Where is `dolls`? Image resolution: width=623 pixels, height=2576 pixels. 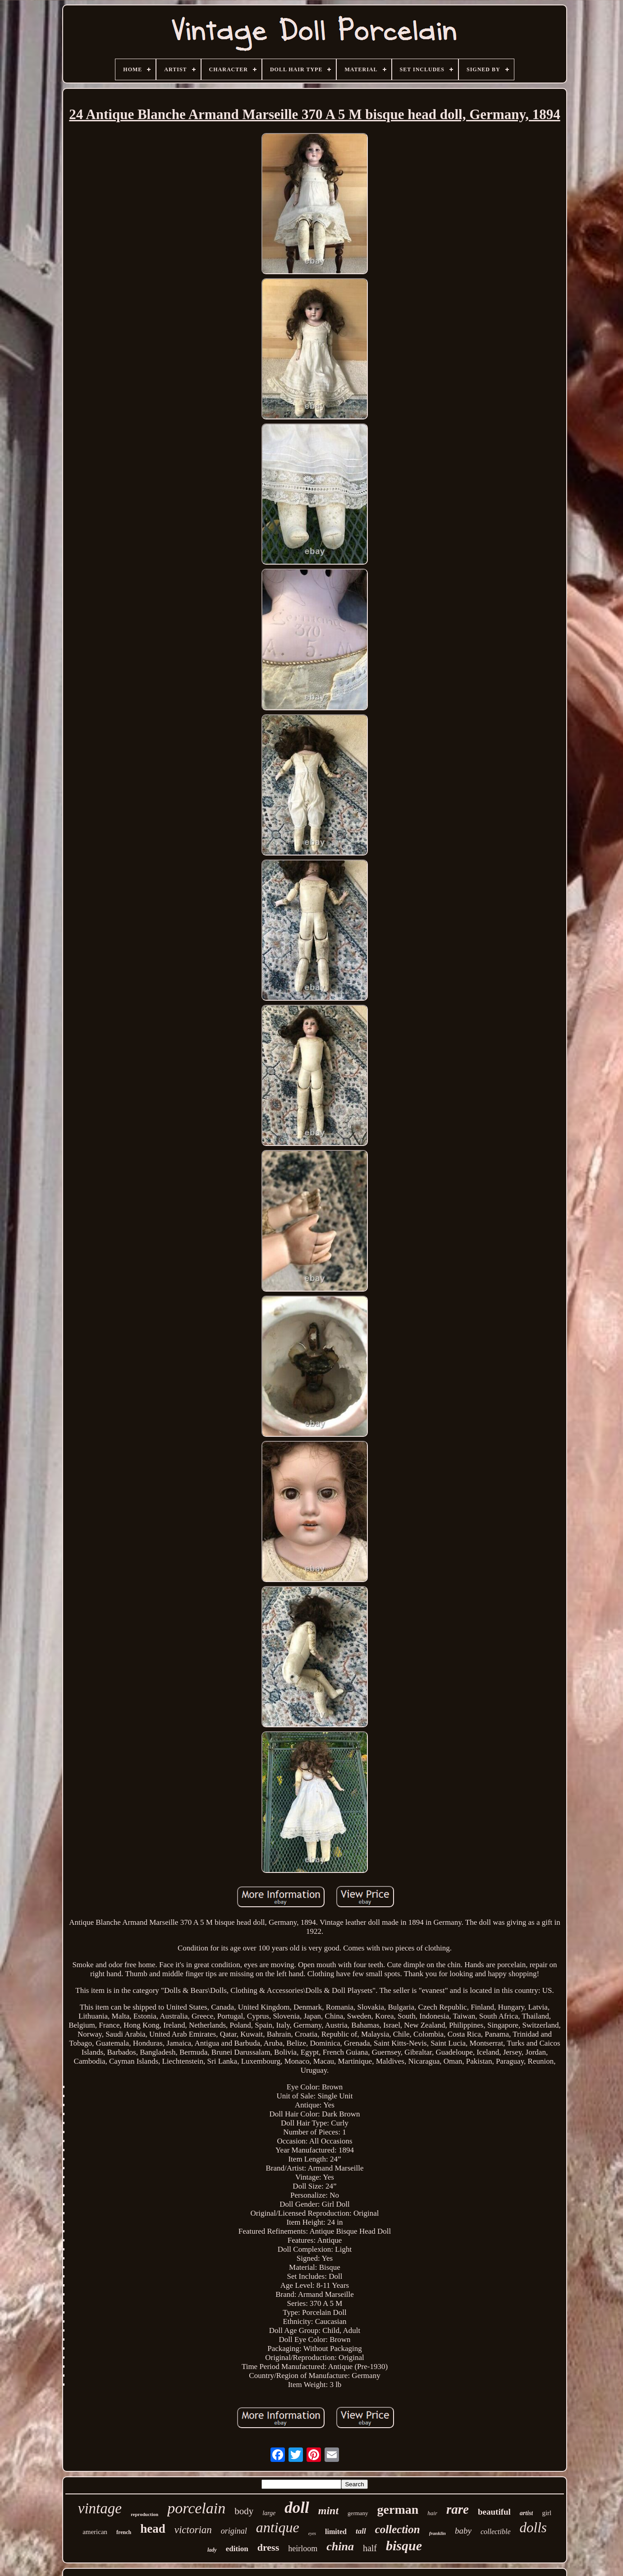
dolls is located at coordinates (533, 2527).